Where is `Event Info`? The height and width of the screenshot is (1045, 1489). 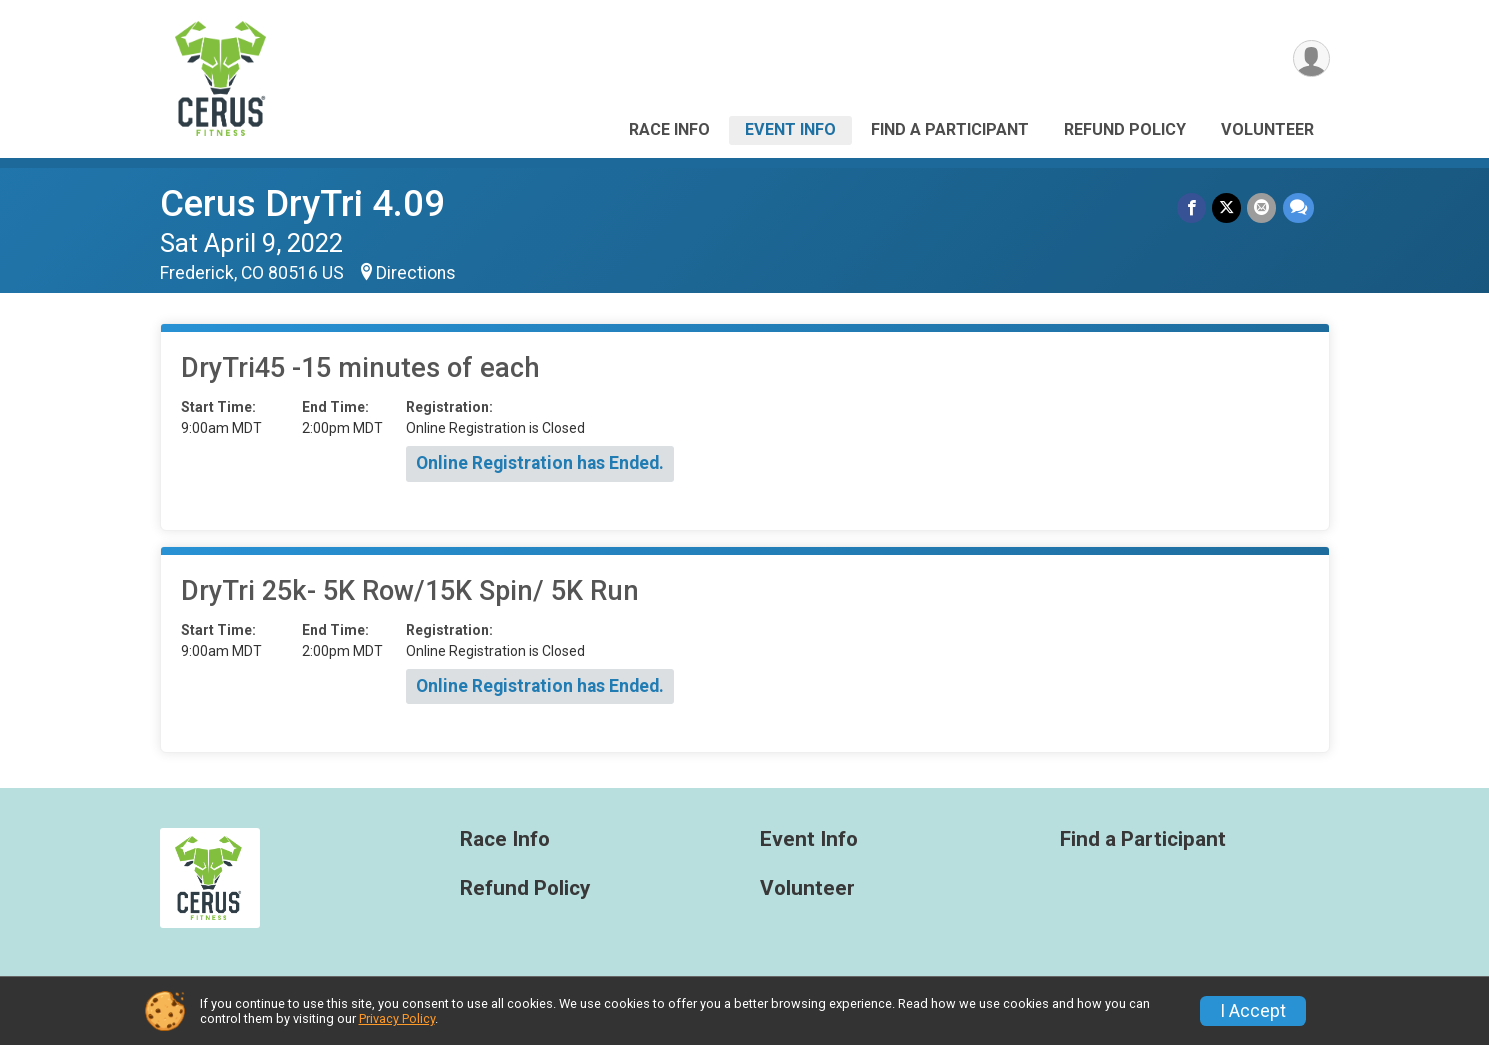 Event Info is located at coordinates (790, 129).